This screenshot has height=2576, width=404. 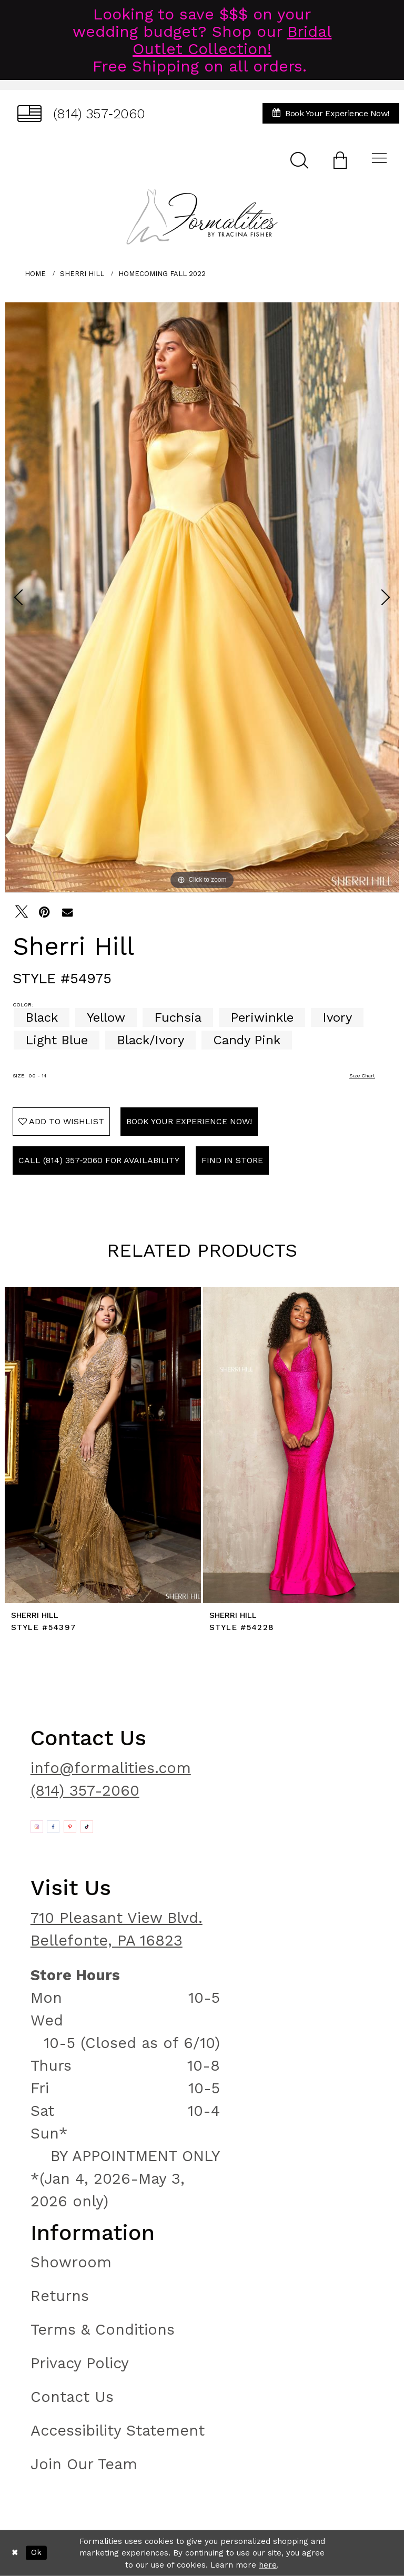 What do you see at coordinates (82, 274) in the screenshot?
I see `Sherri Hill` at bounding box center [82, 274].